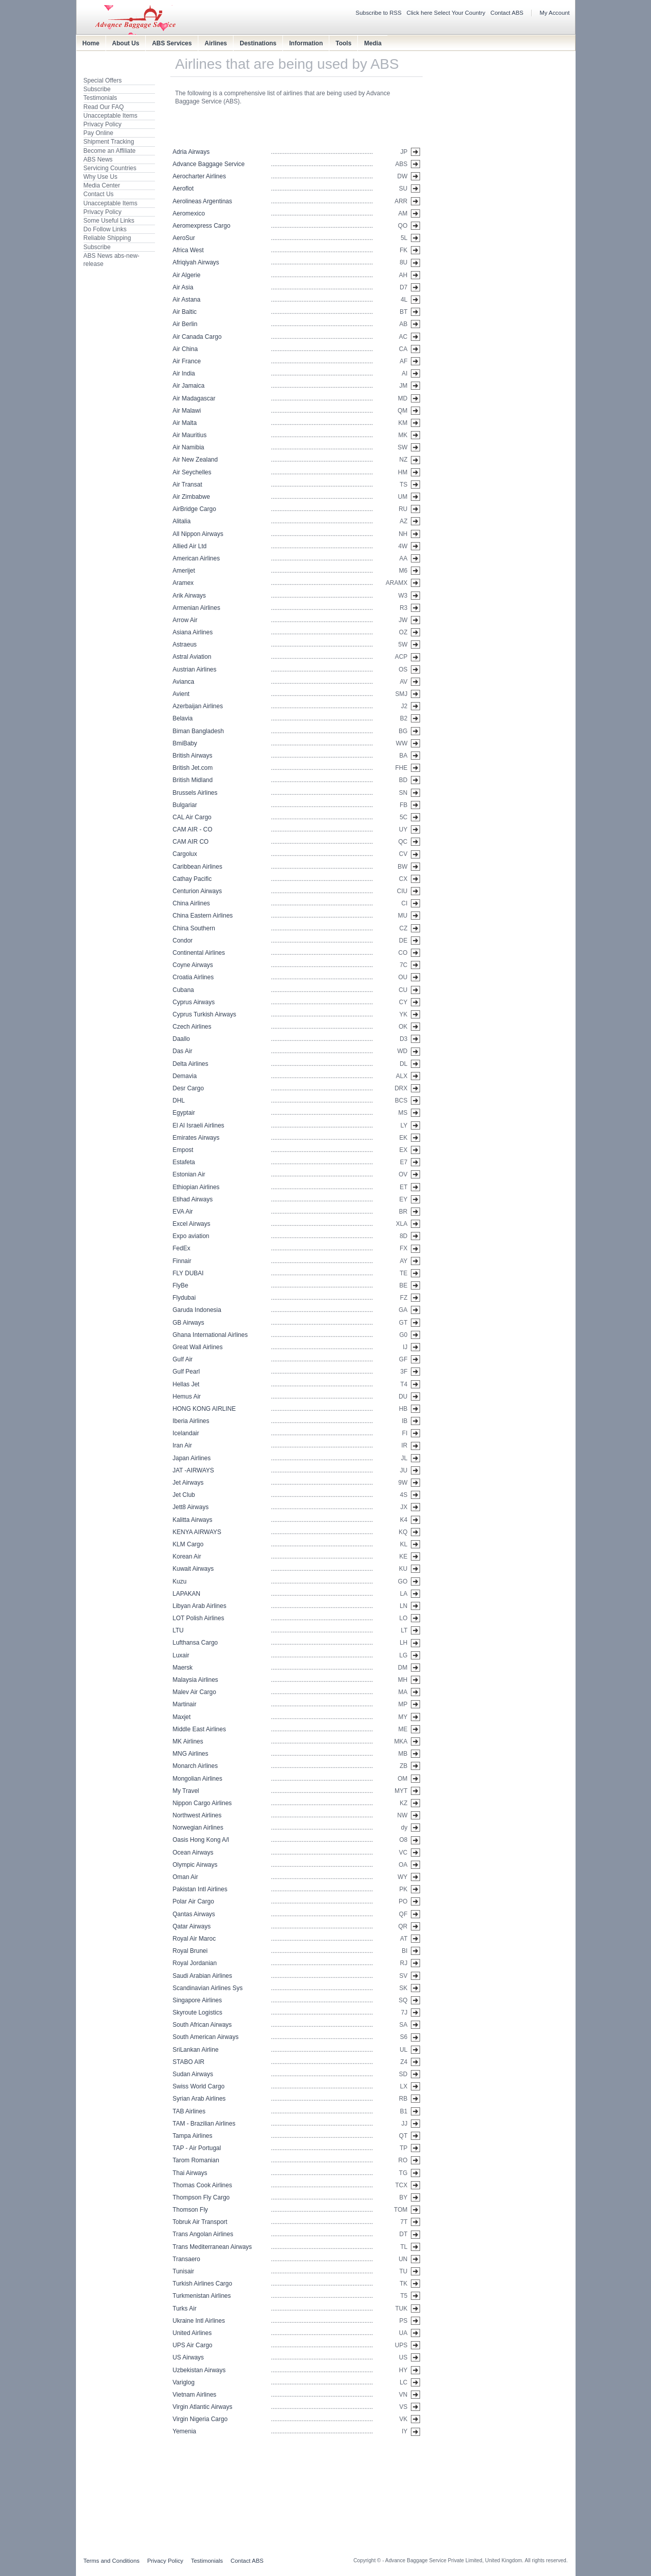  Describe the element at coordinates (188, 1088) in the screenshot. I see `Desr Cargo` at that location.